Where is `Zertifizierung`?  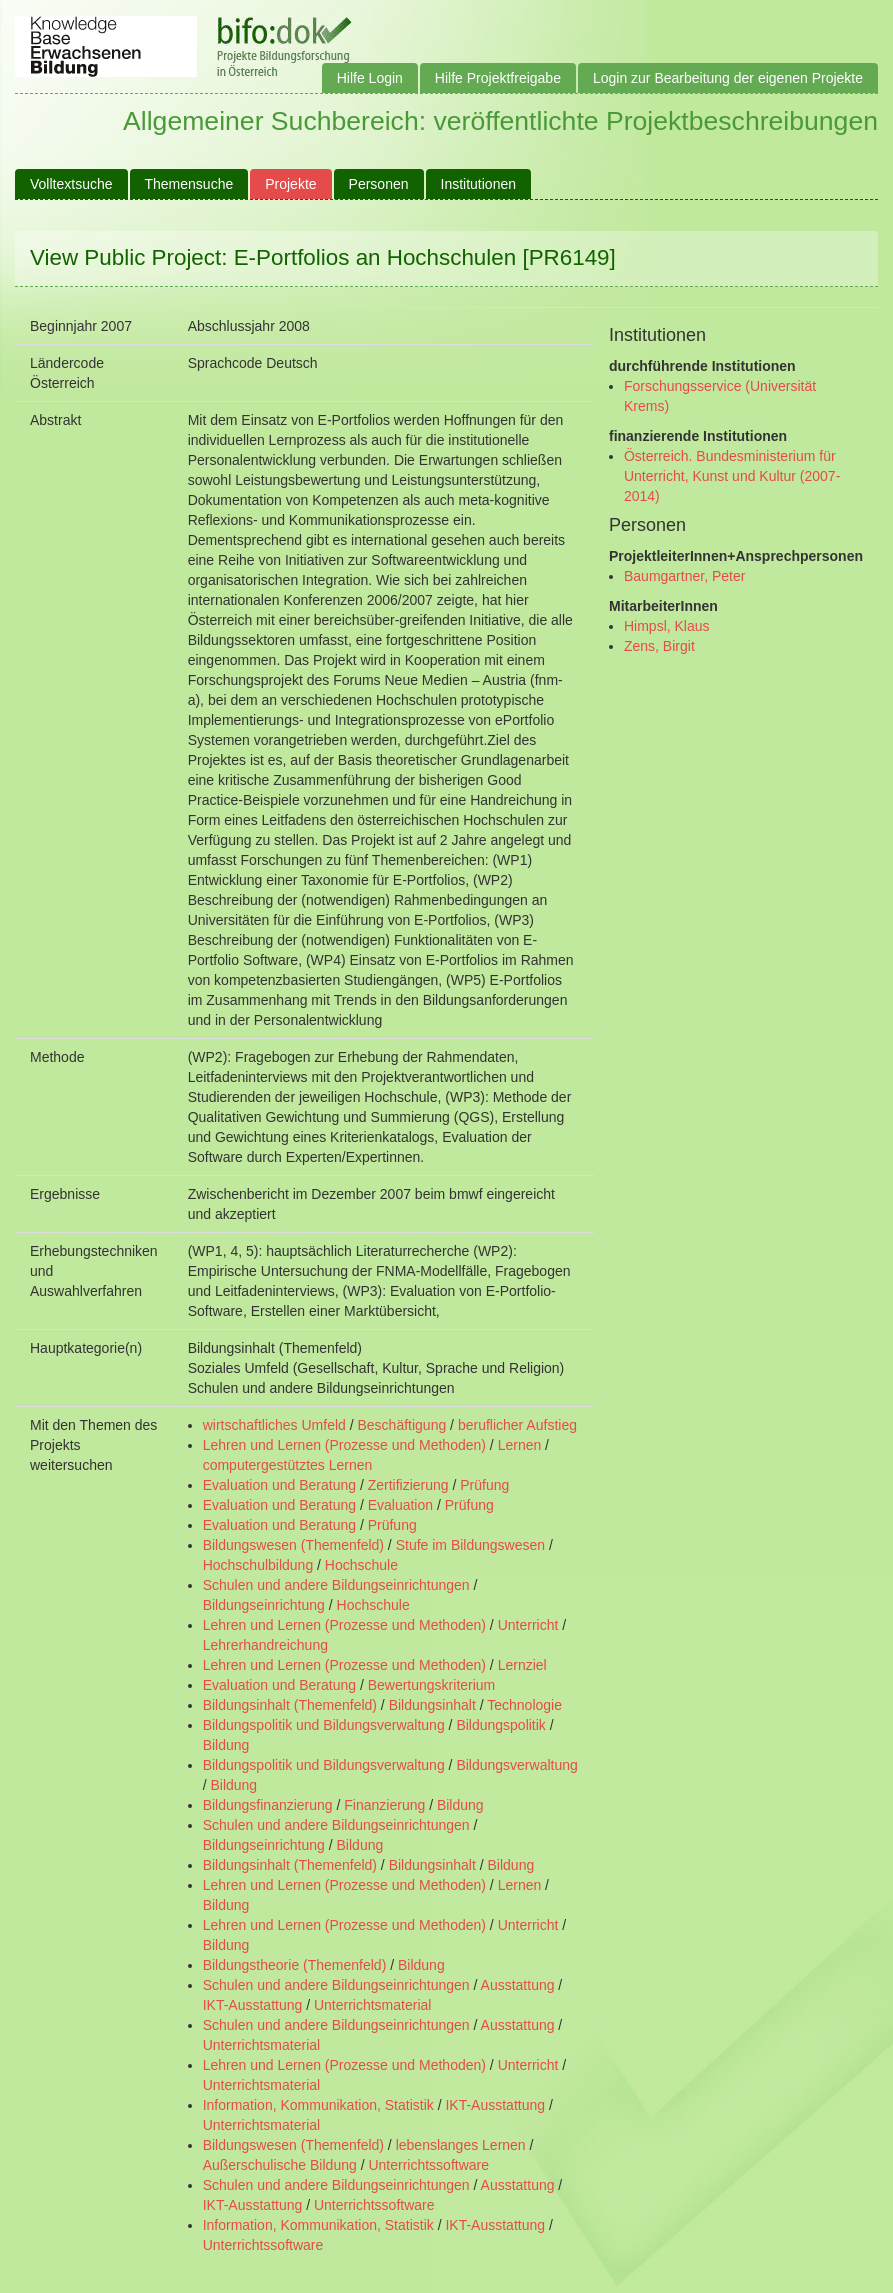
Zertifizierung is located at coordinates (408, 1485).